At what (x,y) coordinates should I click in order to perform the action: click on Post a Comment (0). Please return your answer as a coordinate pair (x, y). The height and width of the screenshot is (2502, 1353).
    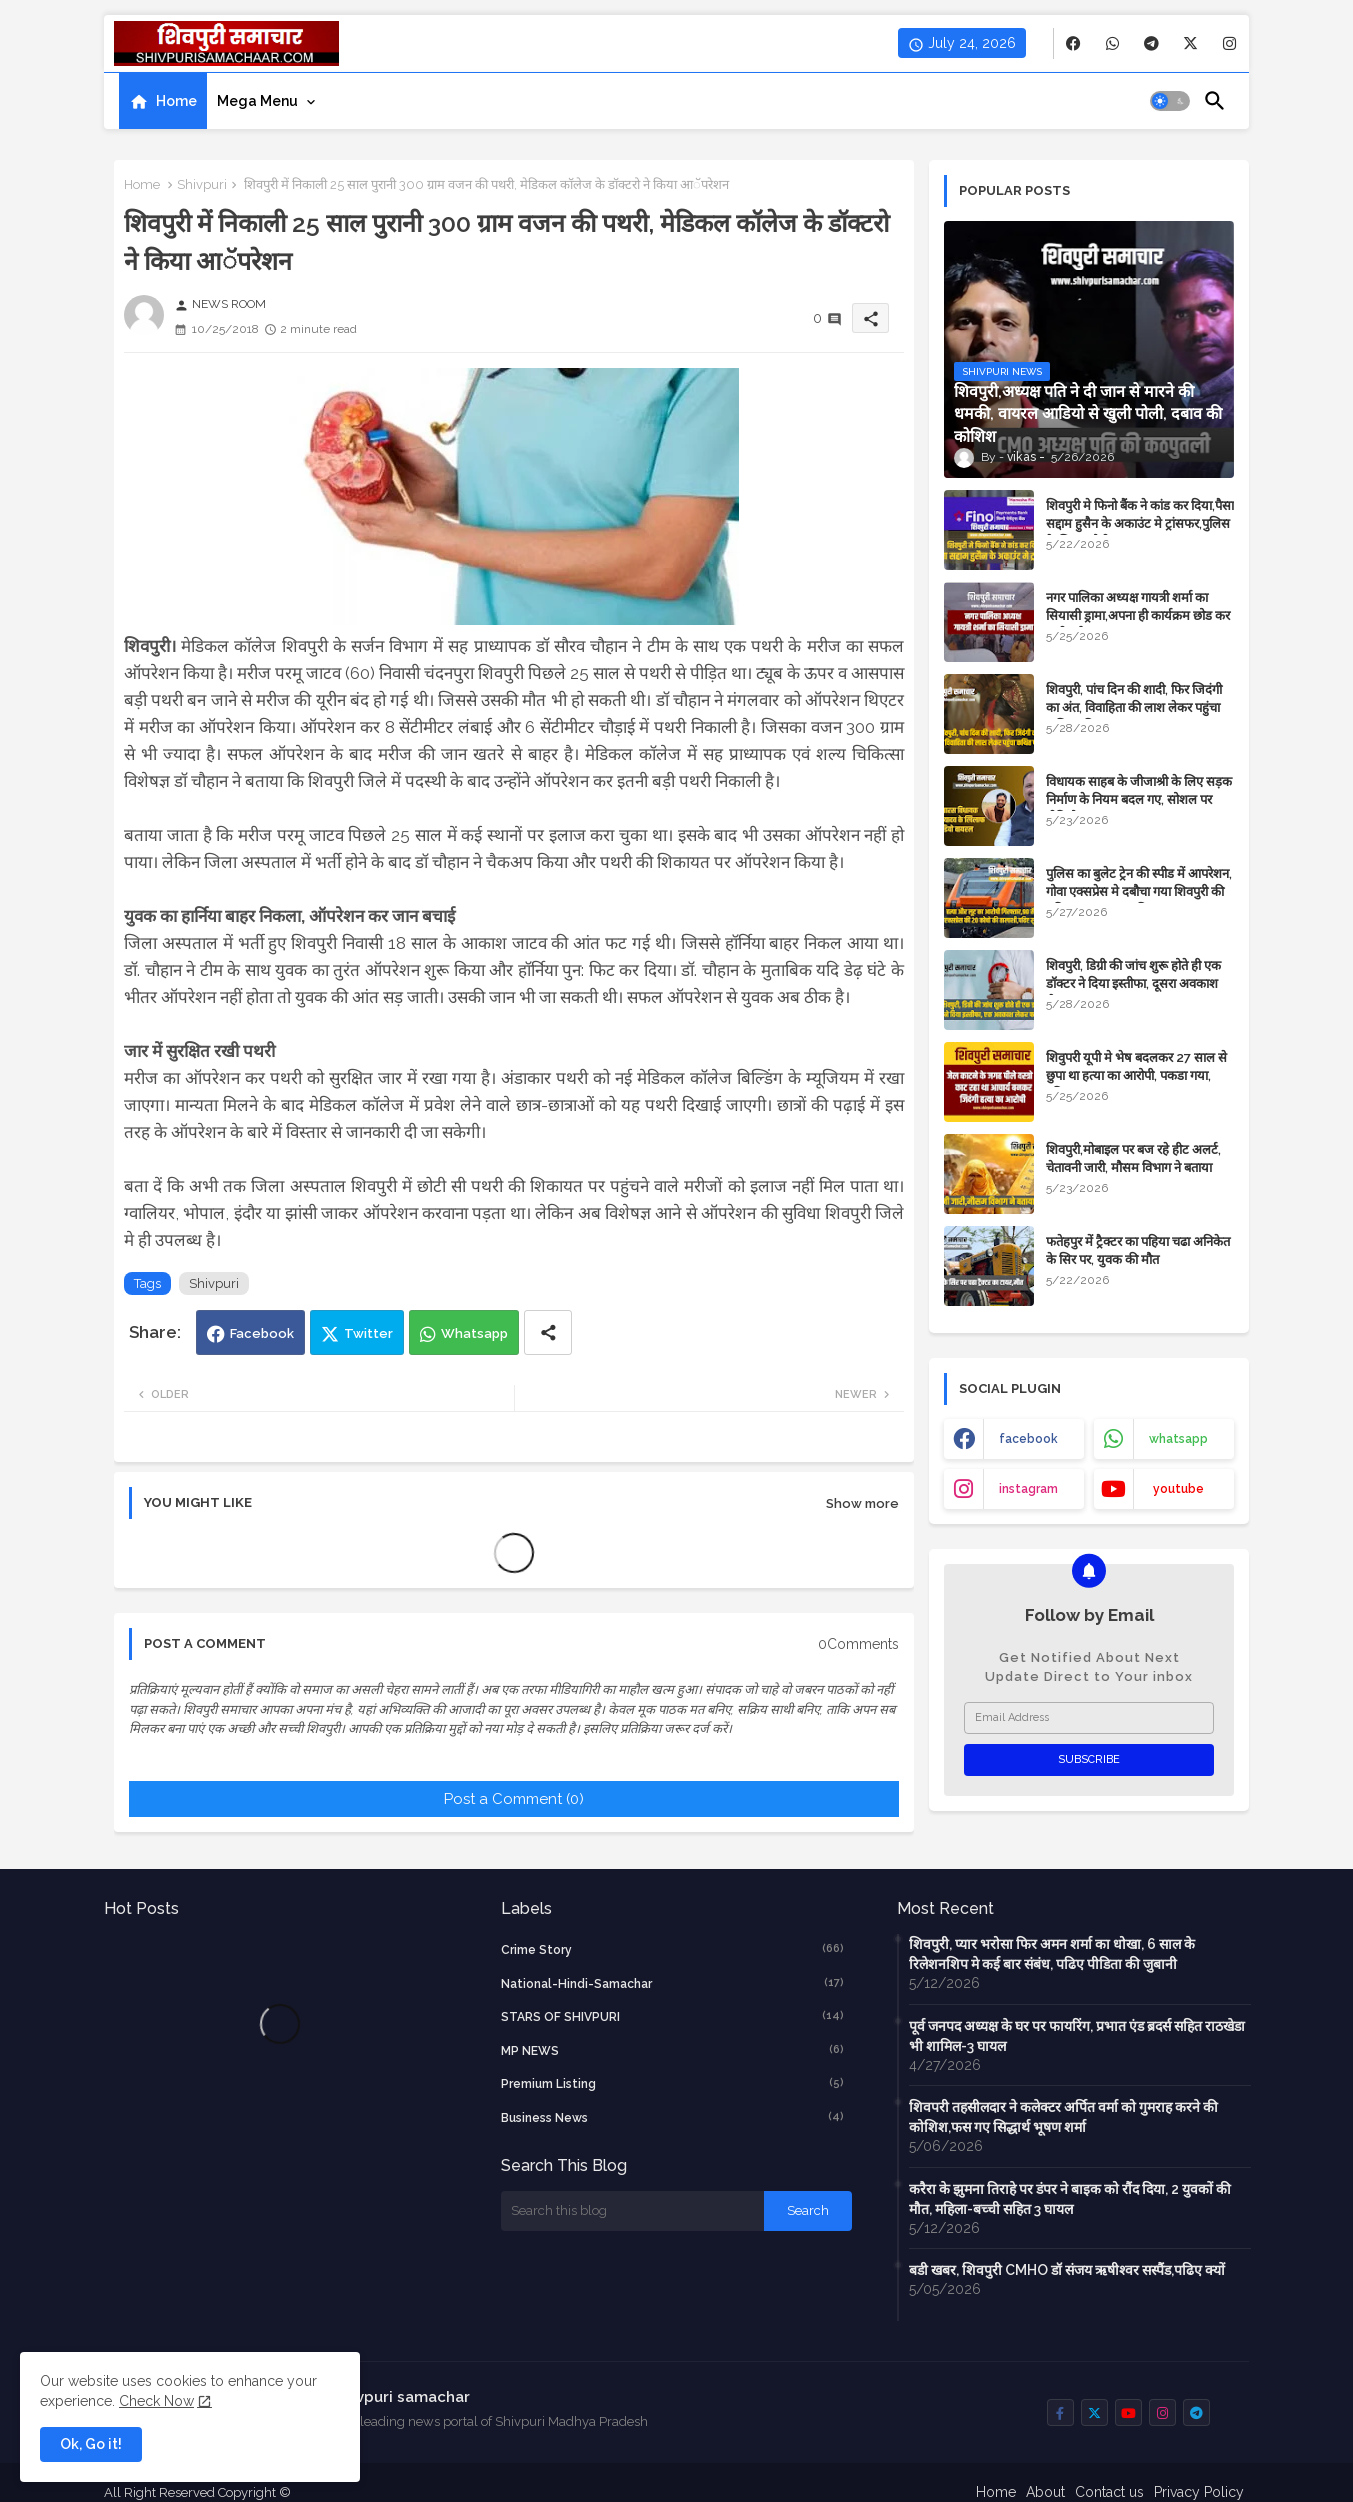
    Looking at the image, I should click on (514, 1799).